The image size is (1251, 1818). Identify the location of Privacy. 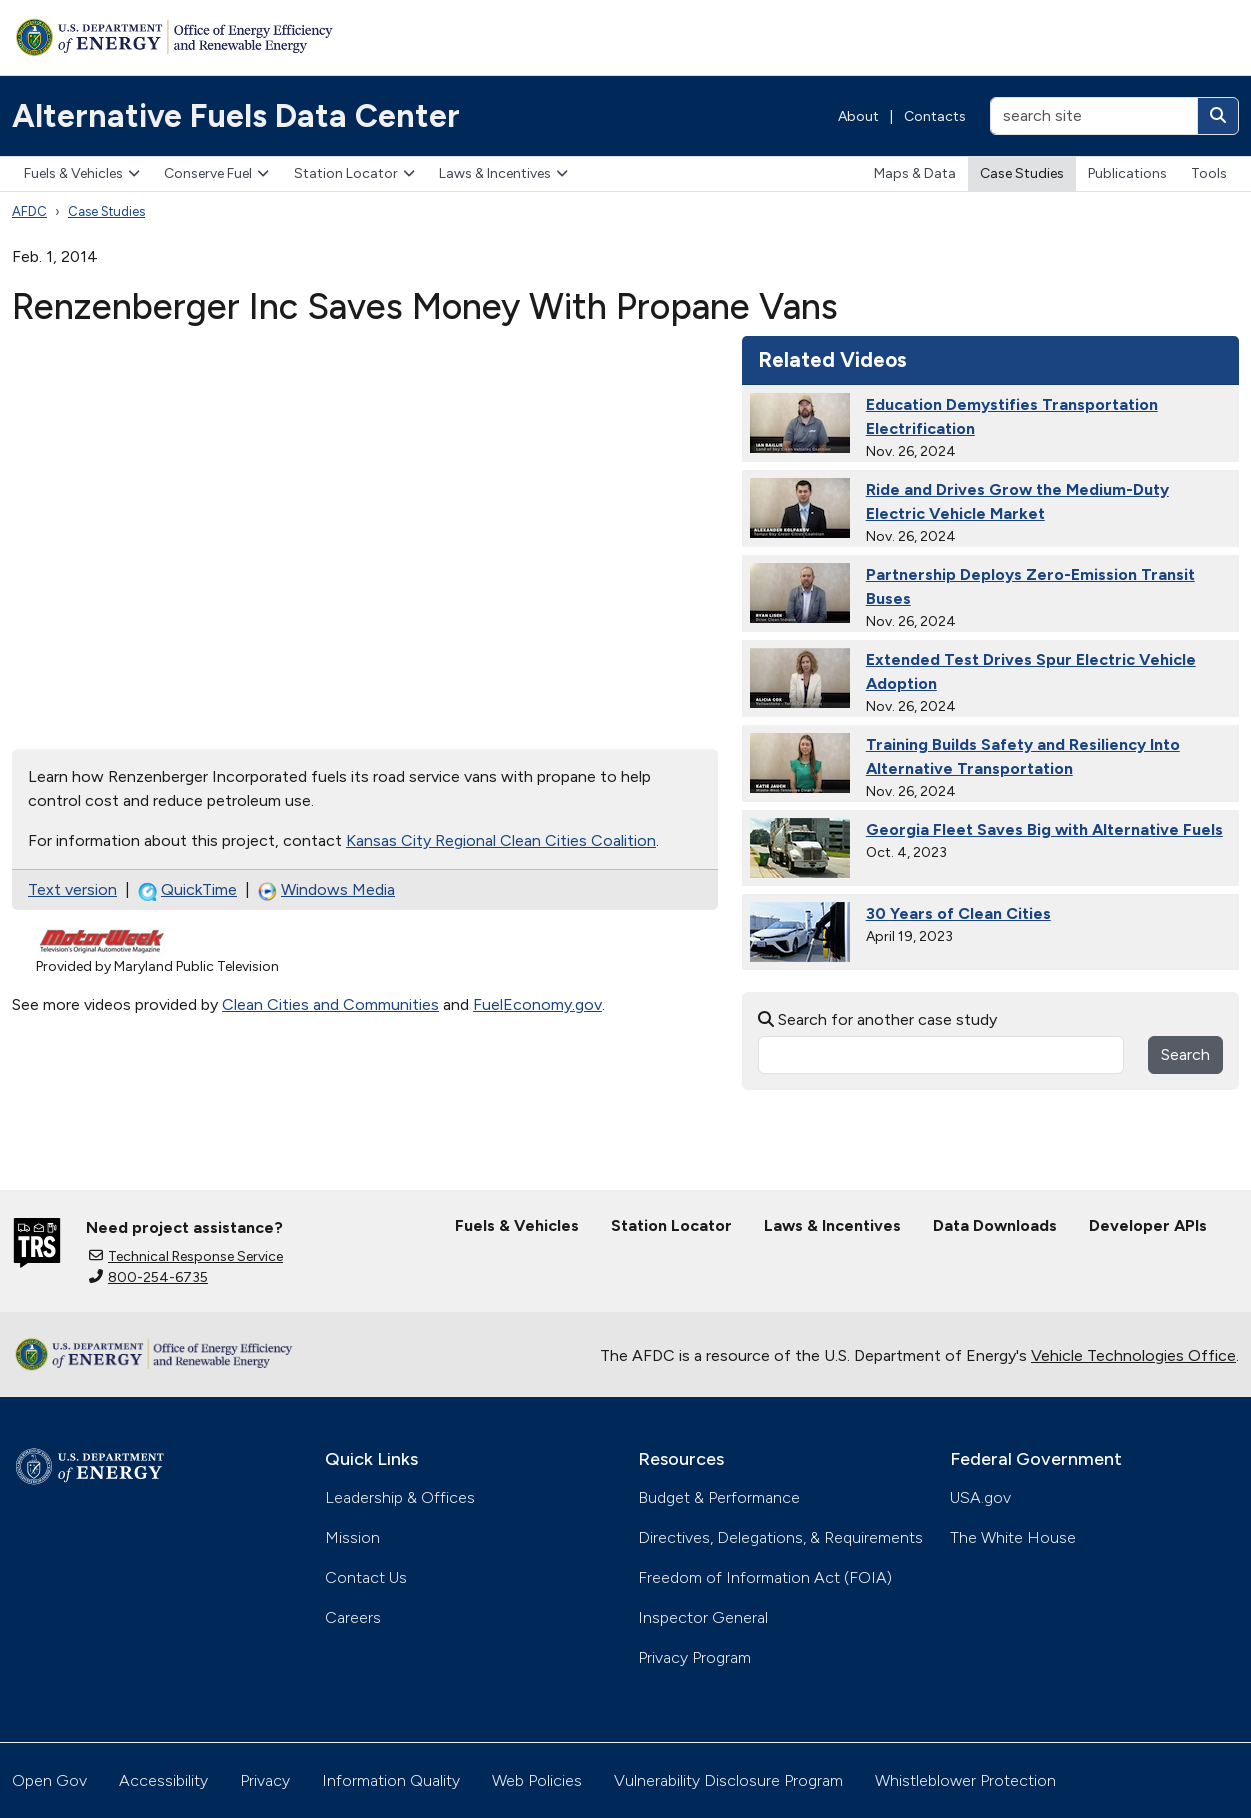
(265, 1780).